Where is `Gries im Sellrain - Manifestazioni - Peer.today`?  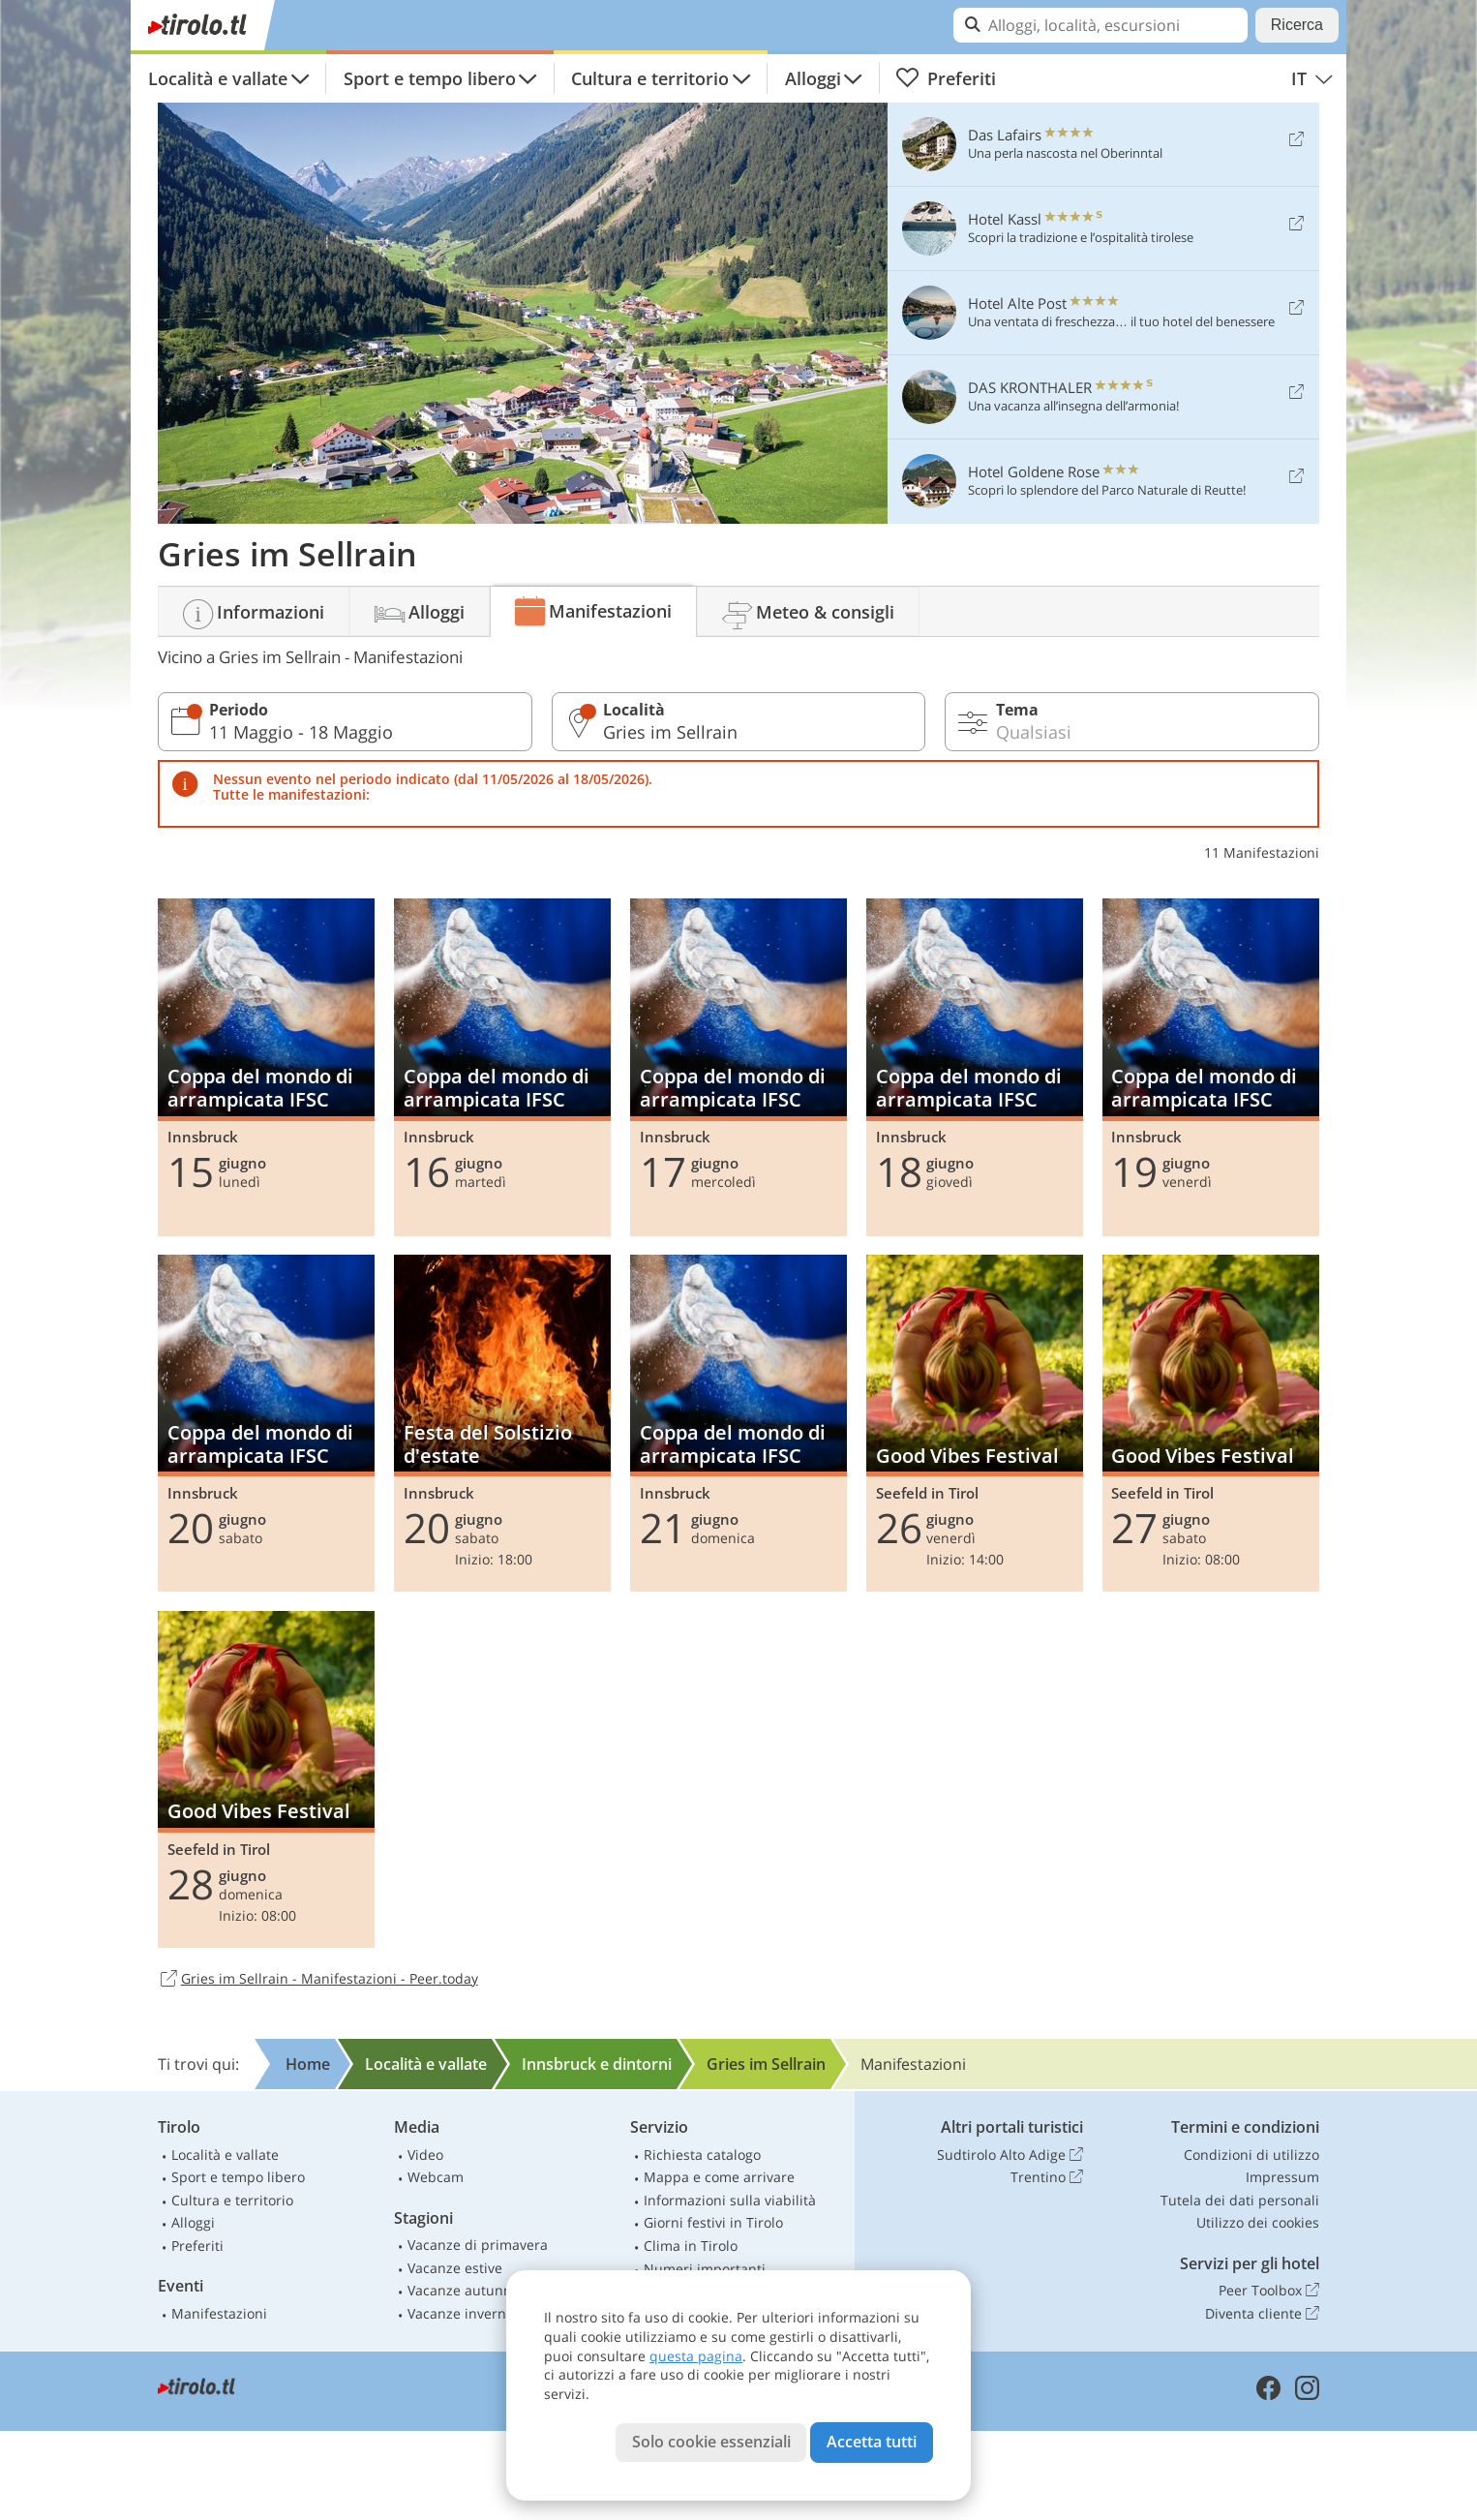 Gries im Sellrain - Manifestazioni - Peer.today is located at coordinates (318, 1979).